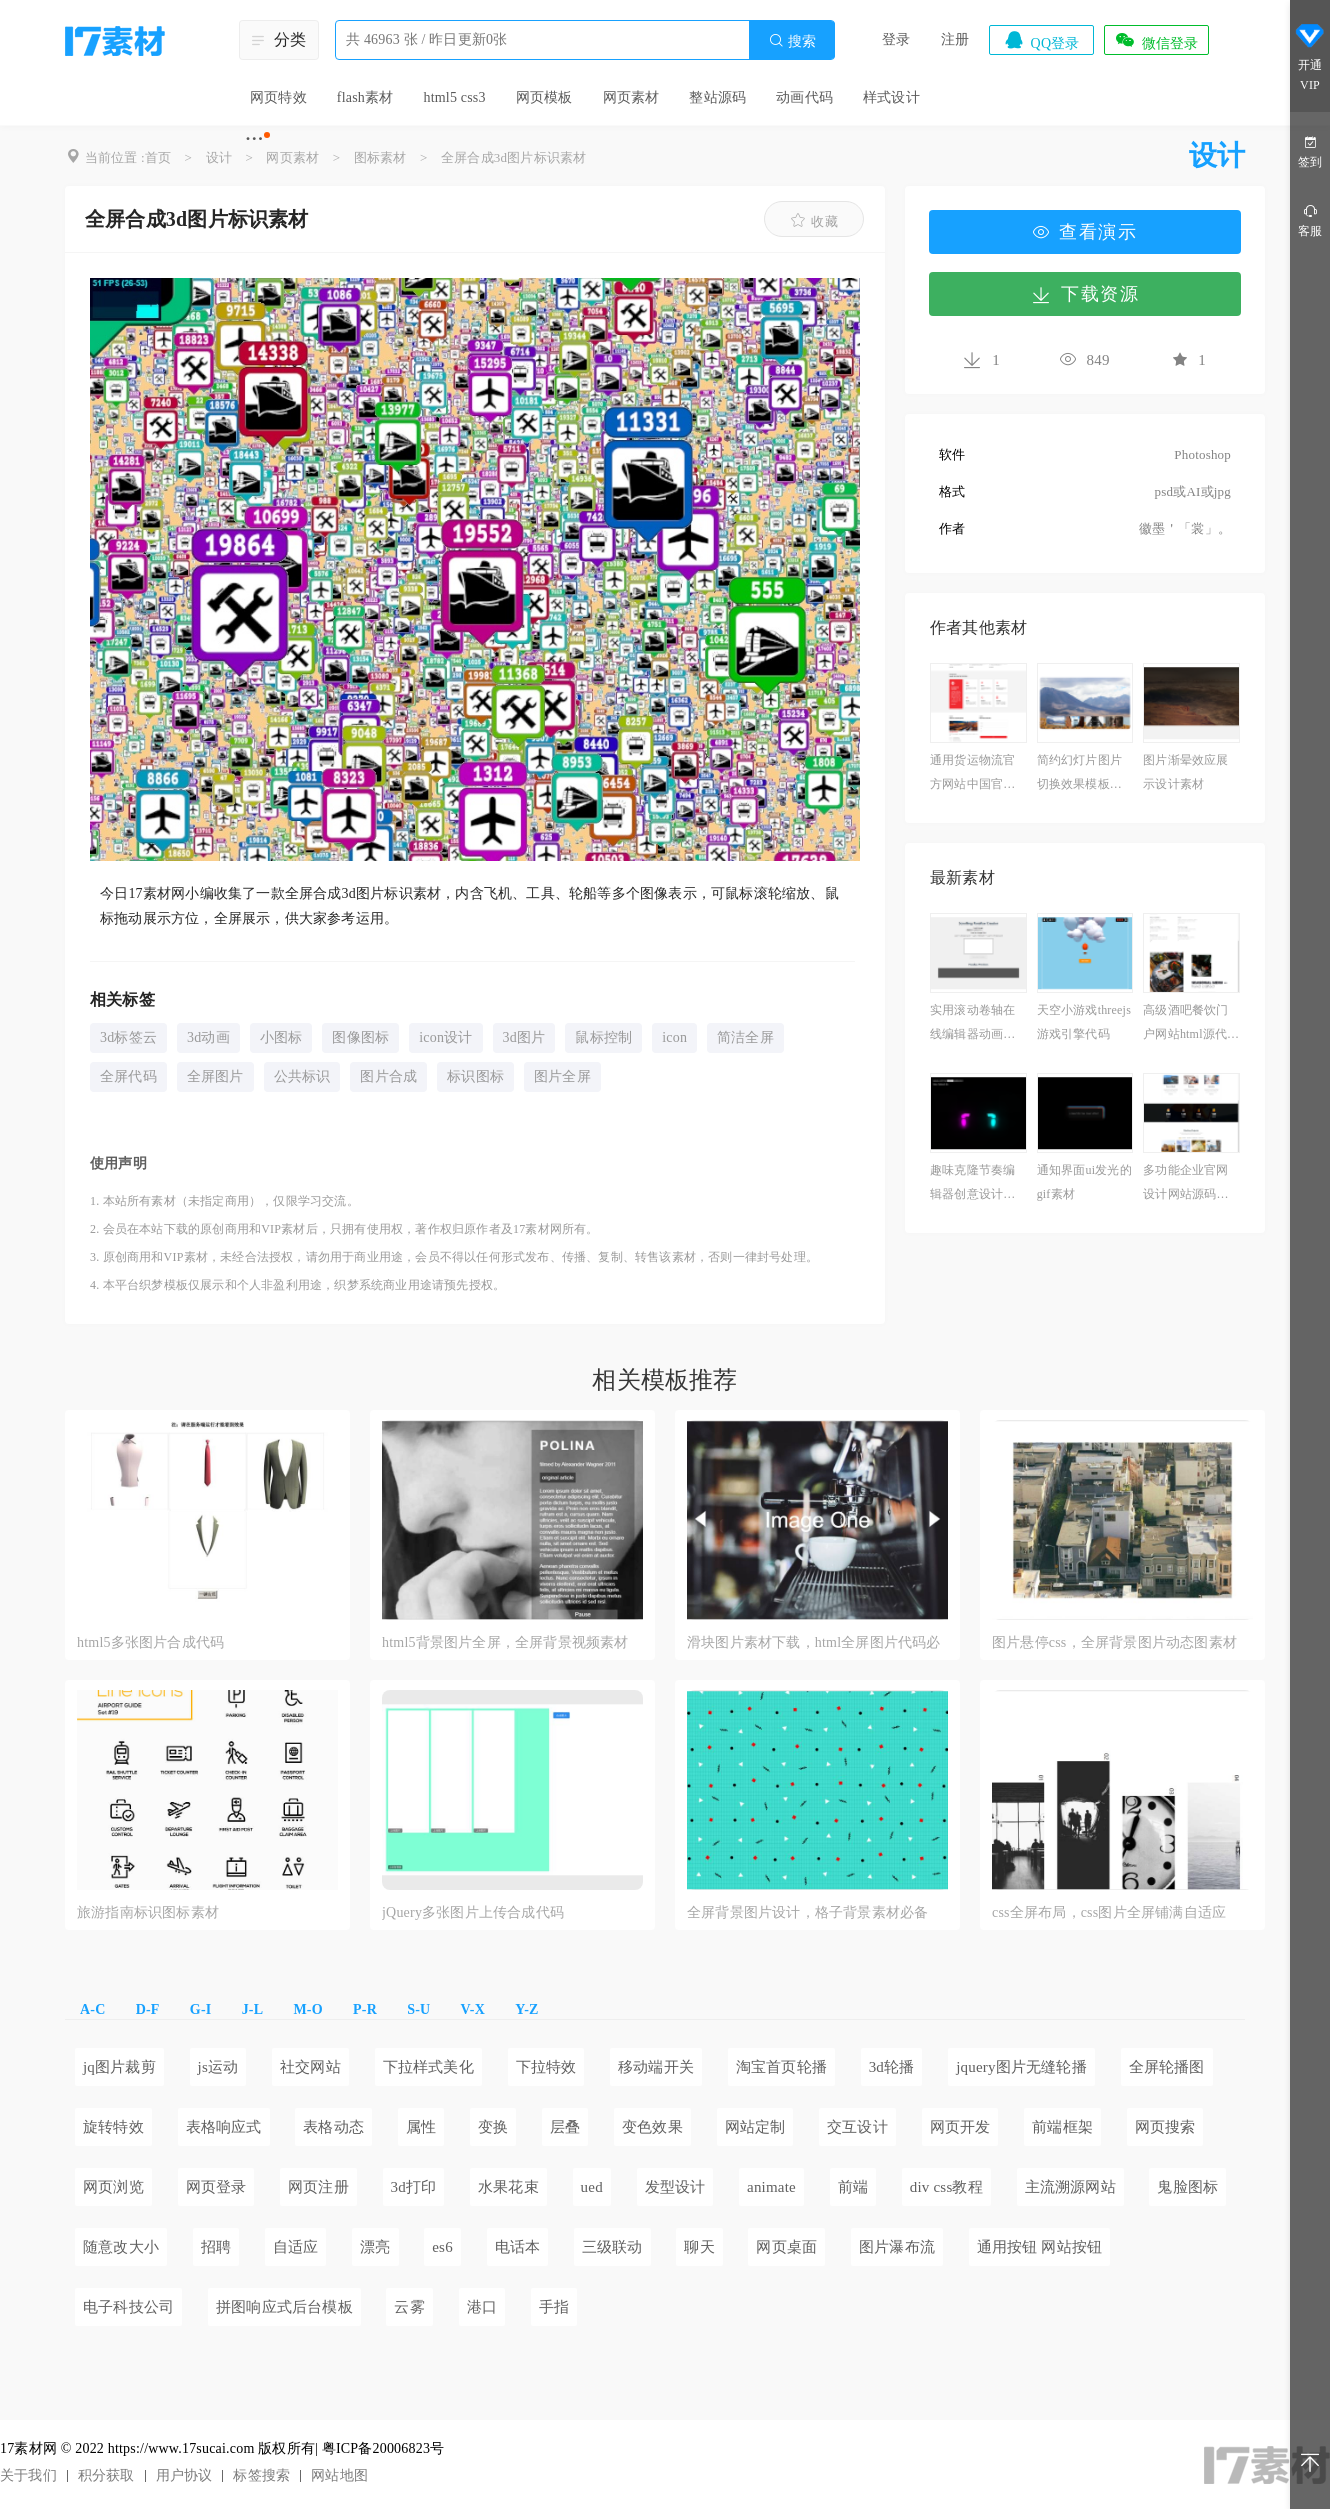 The width and height of the screenshot is (1330, 2509). What do you see at coordinates (253, 2009) in the screenshot?
I see `J-L` at bounding box center [253, 2009].